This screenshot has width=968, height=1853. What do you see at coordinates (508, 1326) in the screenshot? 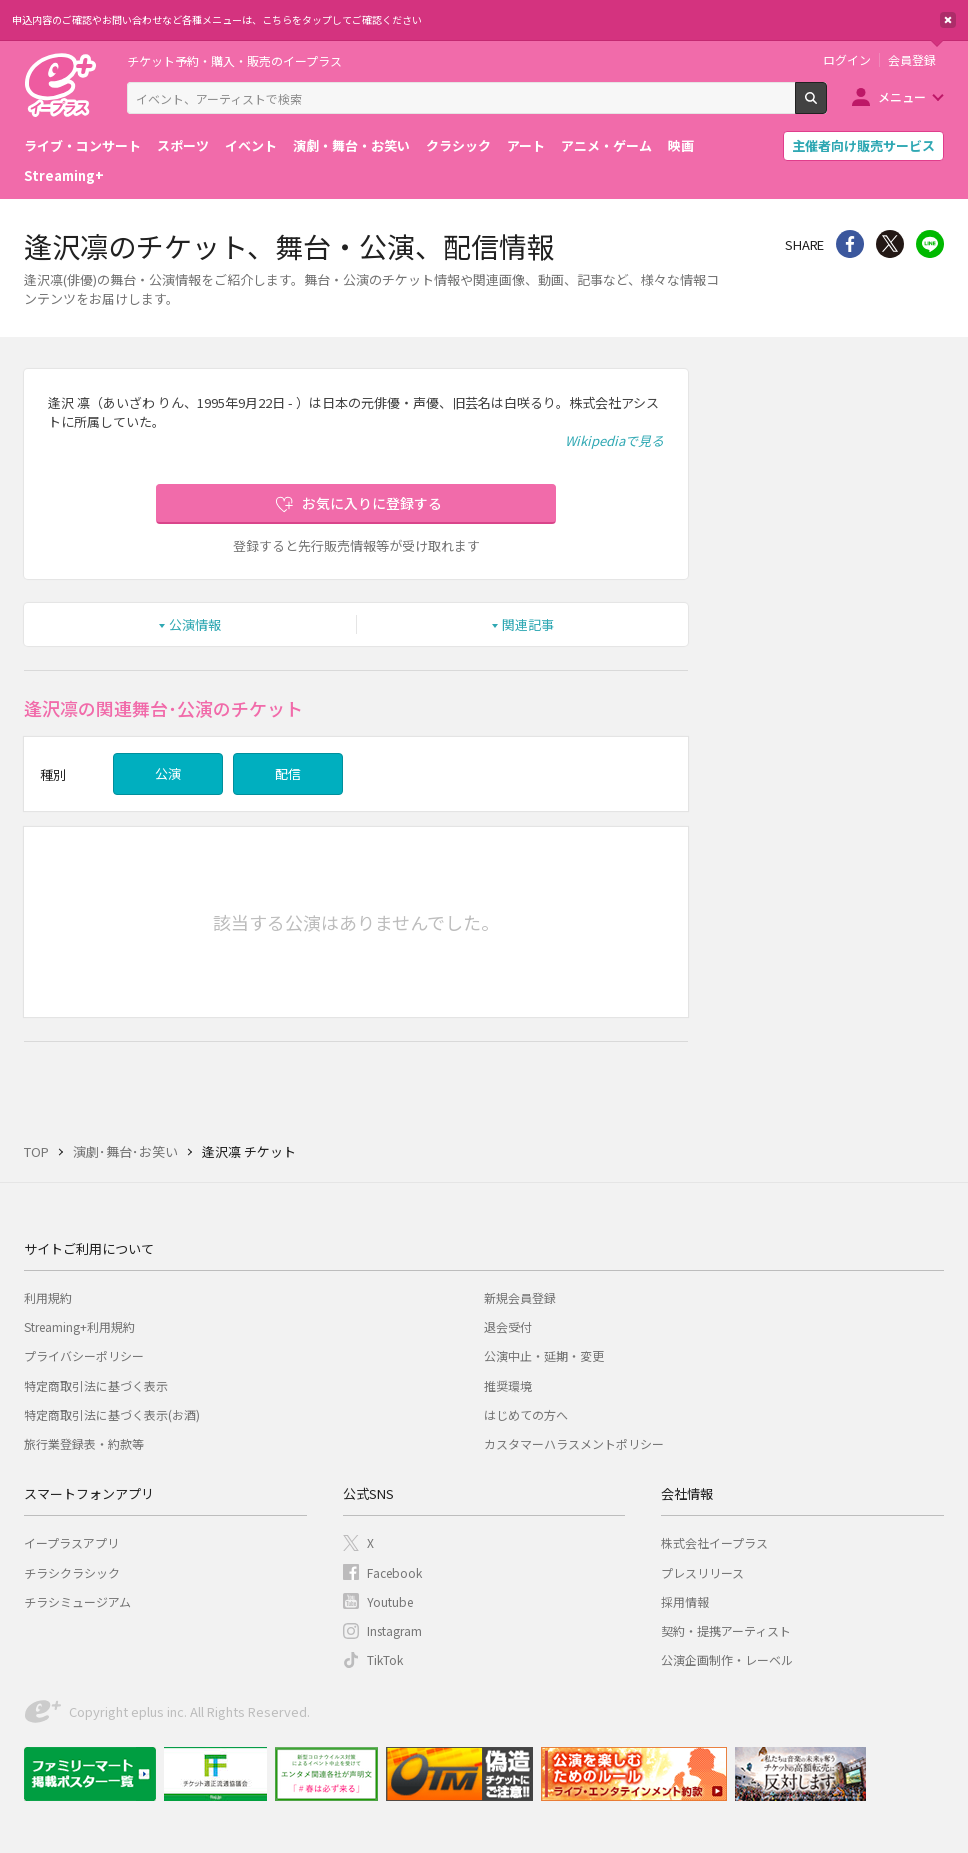
I see `退会受付` at bounding box center [508, 1326].